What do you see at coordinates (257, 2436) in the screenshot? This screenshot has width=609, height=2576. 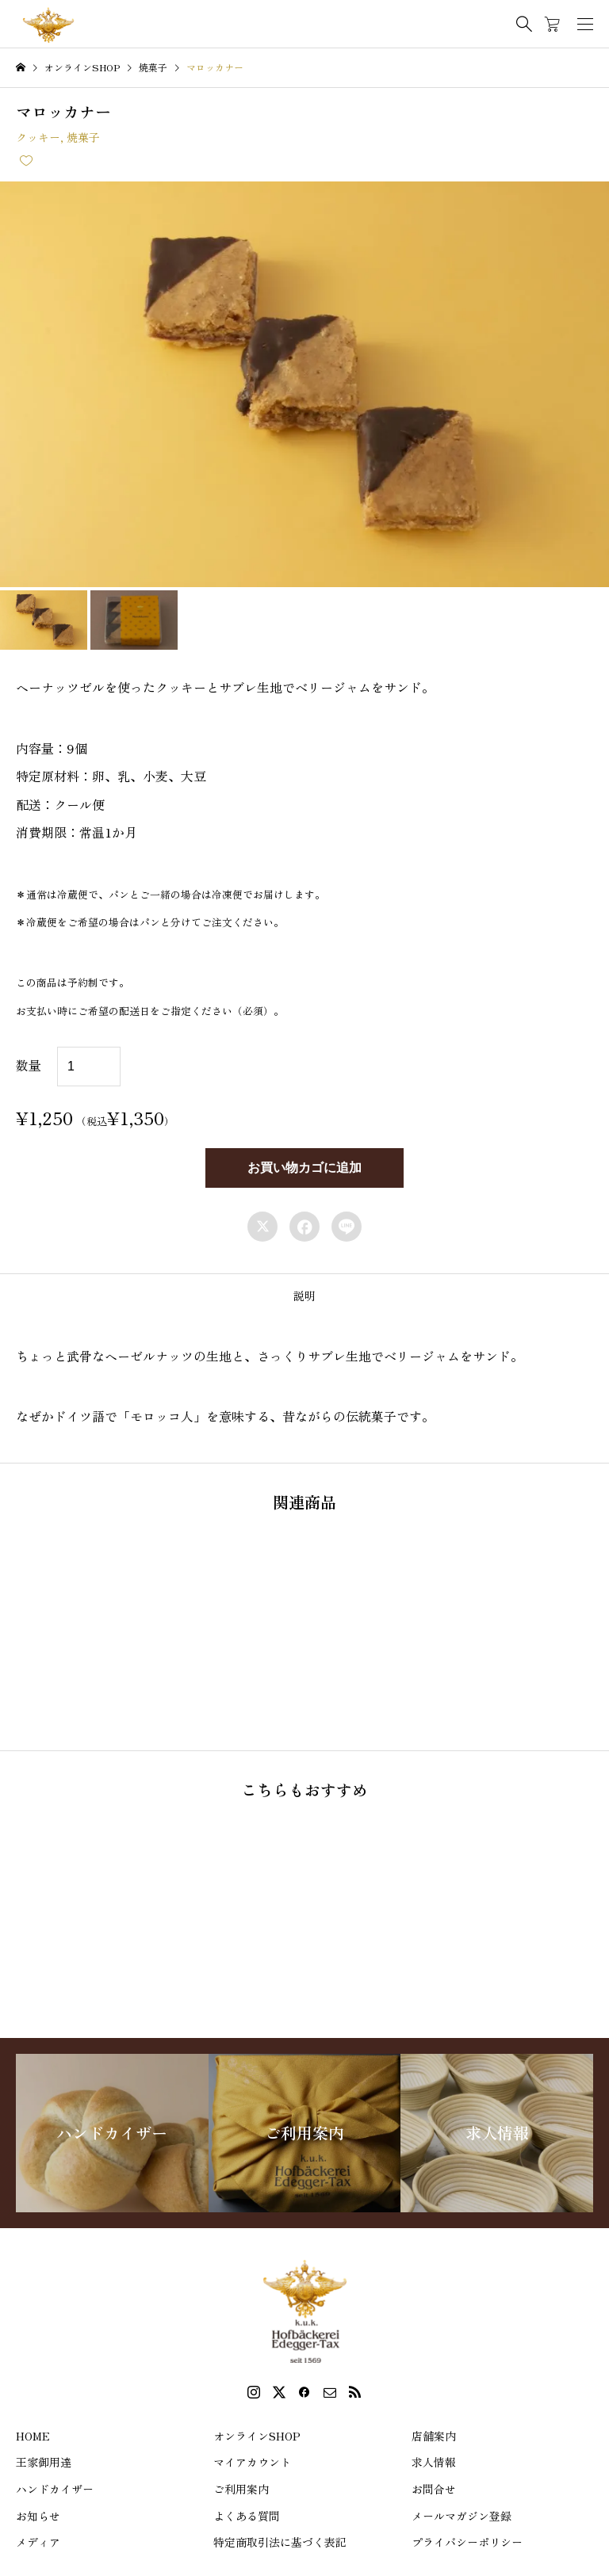 I see `オンラインSHOP` at bounding box center [257, 2436].